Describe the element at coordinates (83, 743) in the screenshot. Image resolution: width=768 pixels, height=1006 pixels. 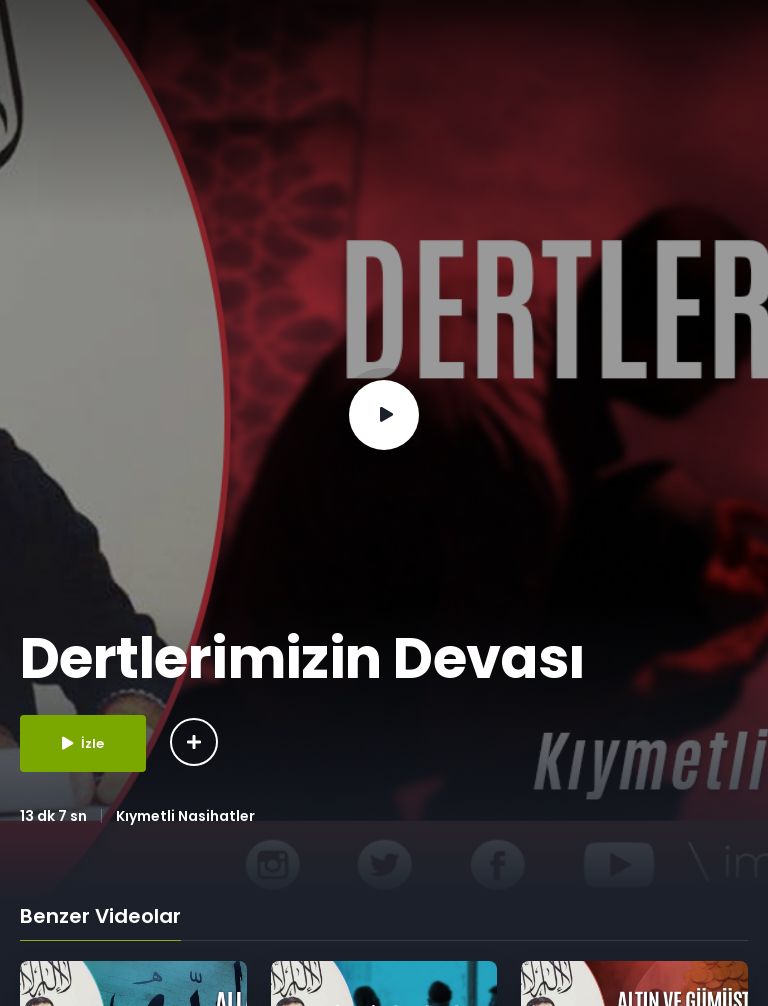
I see `İzle` at that location.